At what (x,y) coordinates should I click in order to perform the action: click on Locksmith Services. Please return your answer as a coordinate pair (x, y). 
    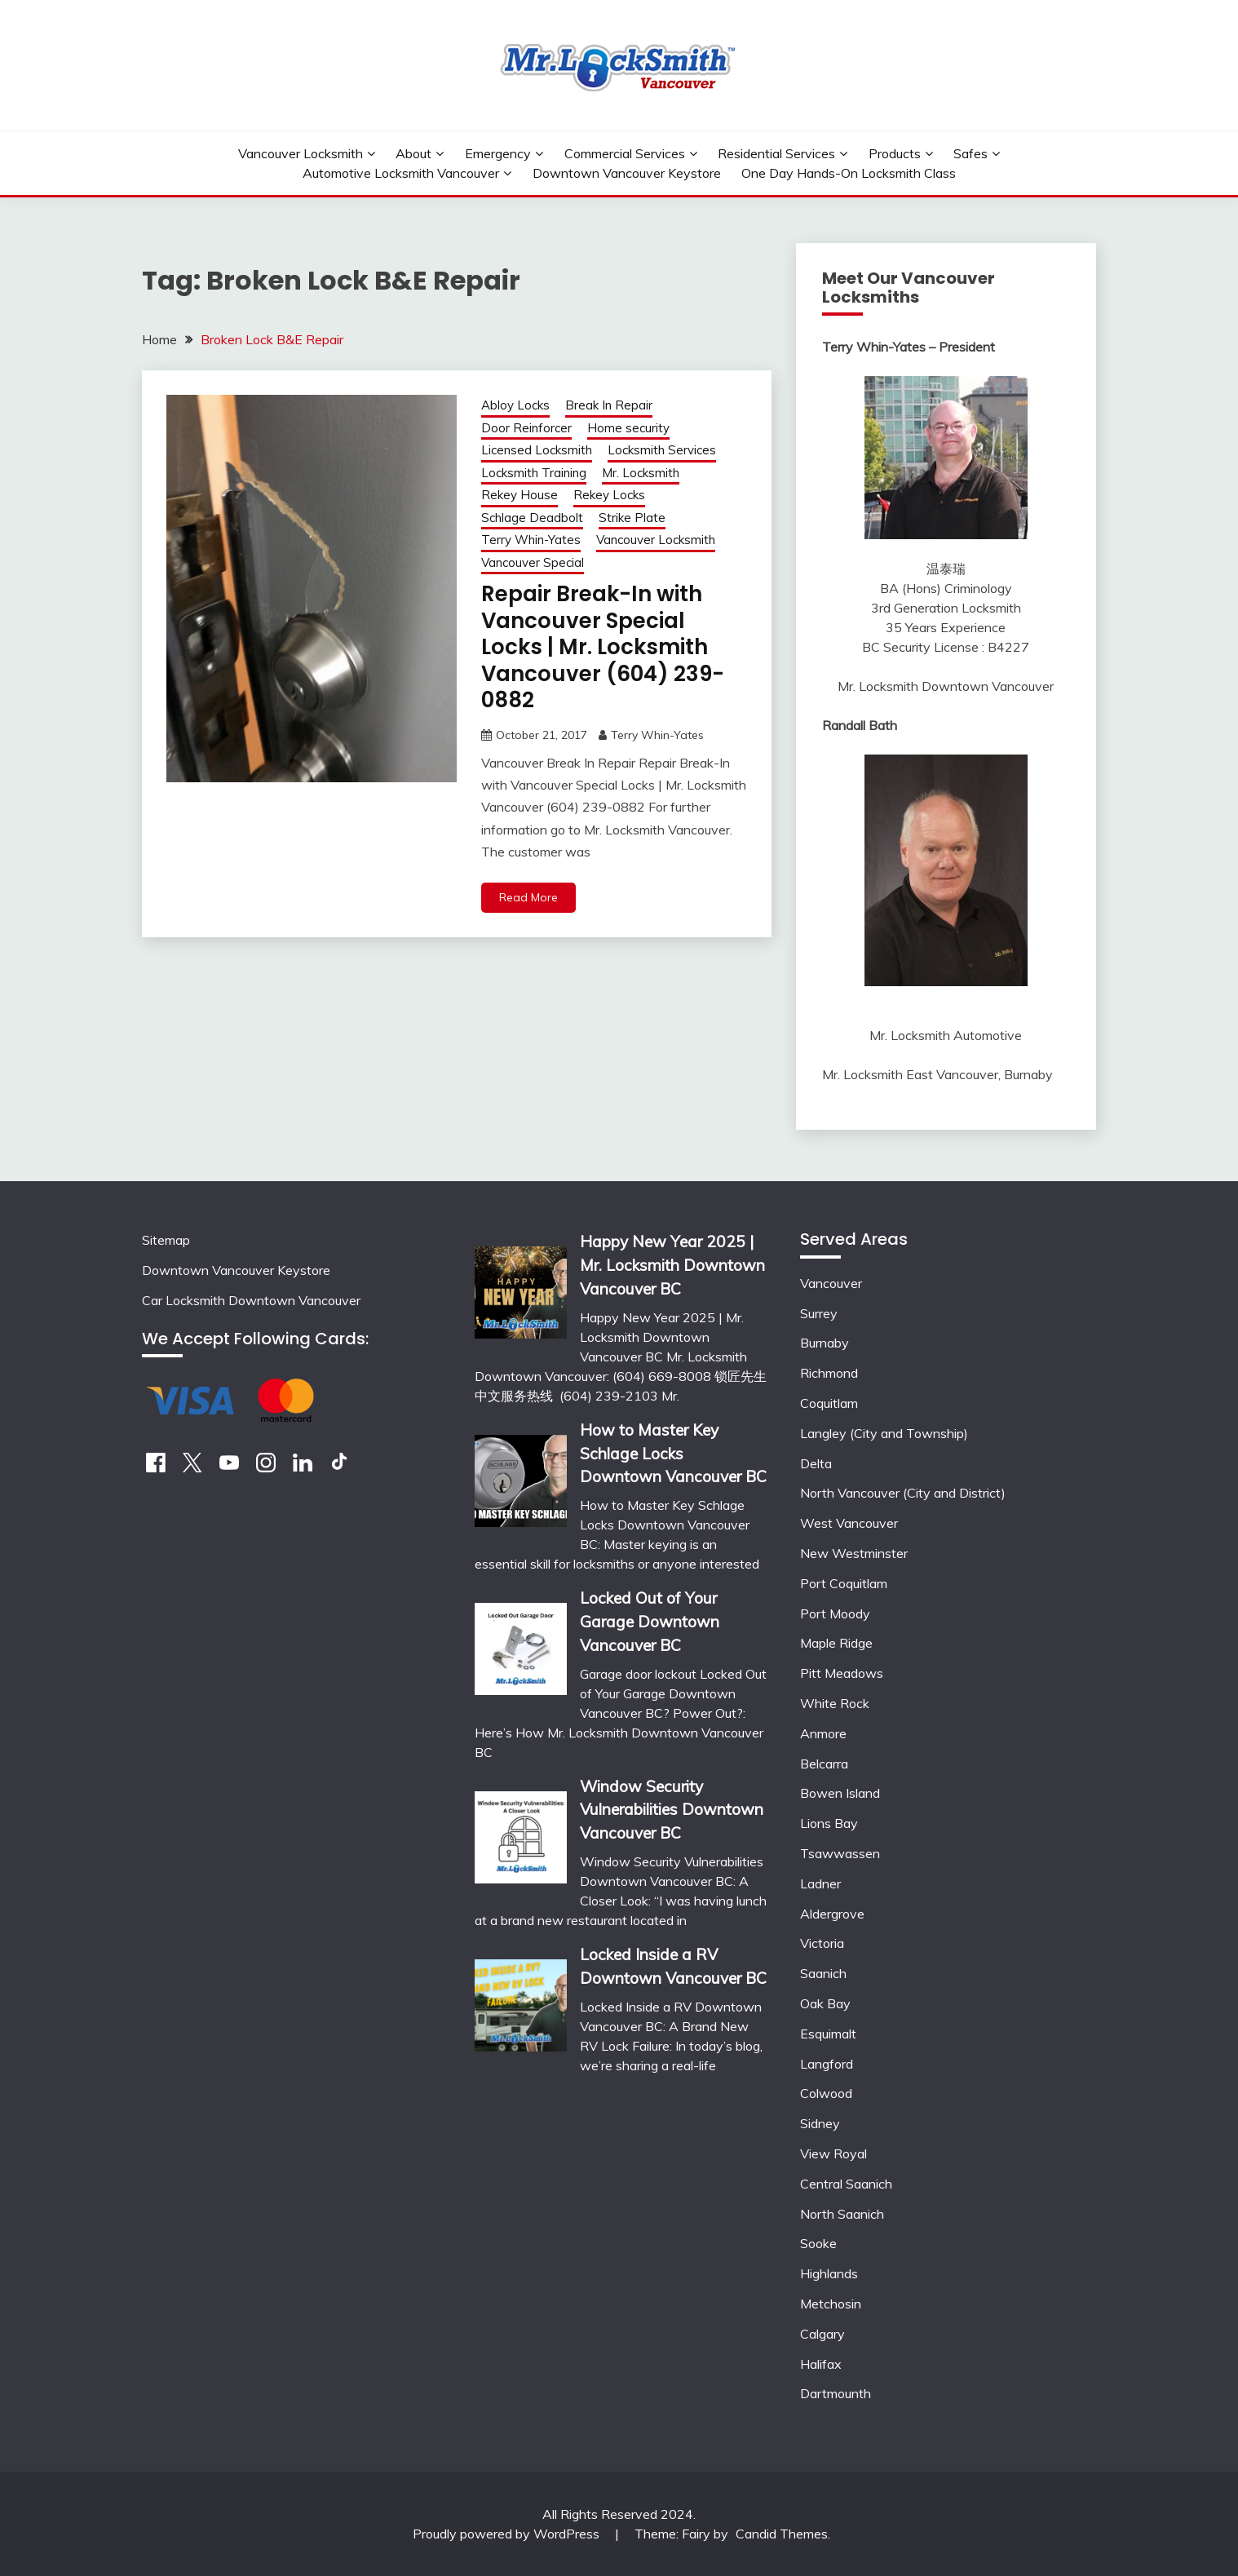
    Looking at the image, I should click on (662, 450).